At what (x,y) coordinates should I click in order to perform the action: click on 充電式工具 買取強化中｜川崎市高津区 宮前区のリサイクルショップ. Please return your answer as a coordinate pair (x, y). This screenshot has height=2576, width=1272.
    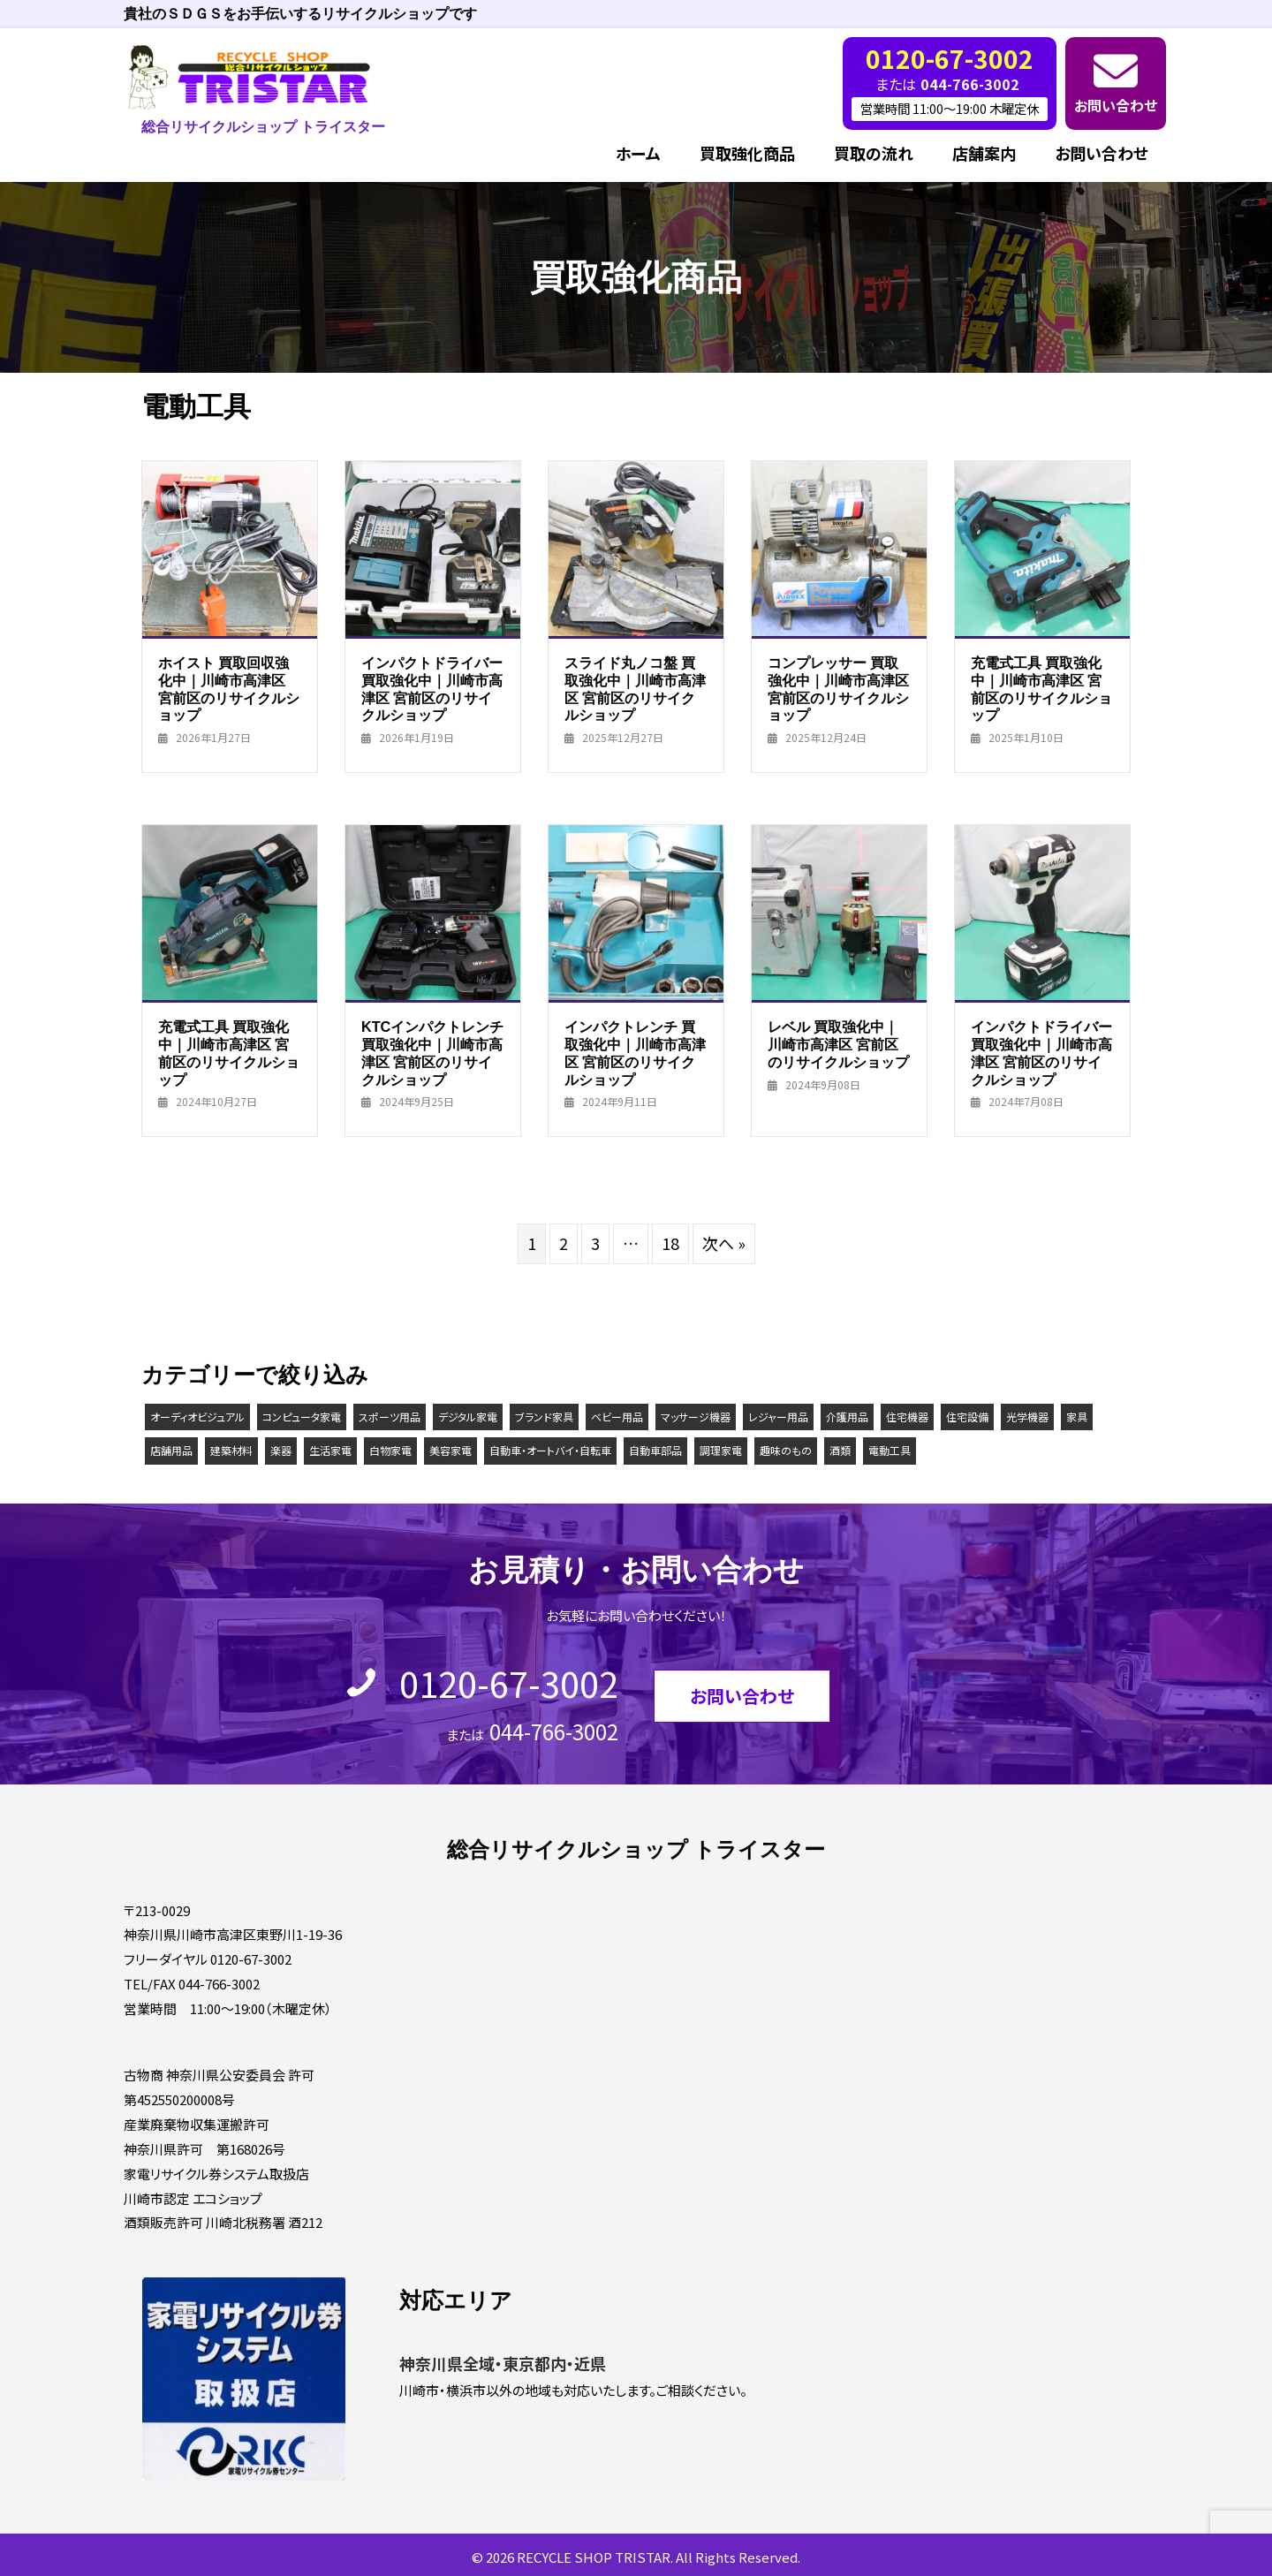
    Looking at the image, I should click on (1041, 689).